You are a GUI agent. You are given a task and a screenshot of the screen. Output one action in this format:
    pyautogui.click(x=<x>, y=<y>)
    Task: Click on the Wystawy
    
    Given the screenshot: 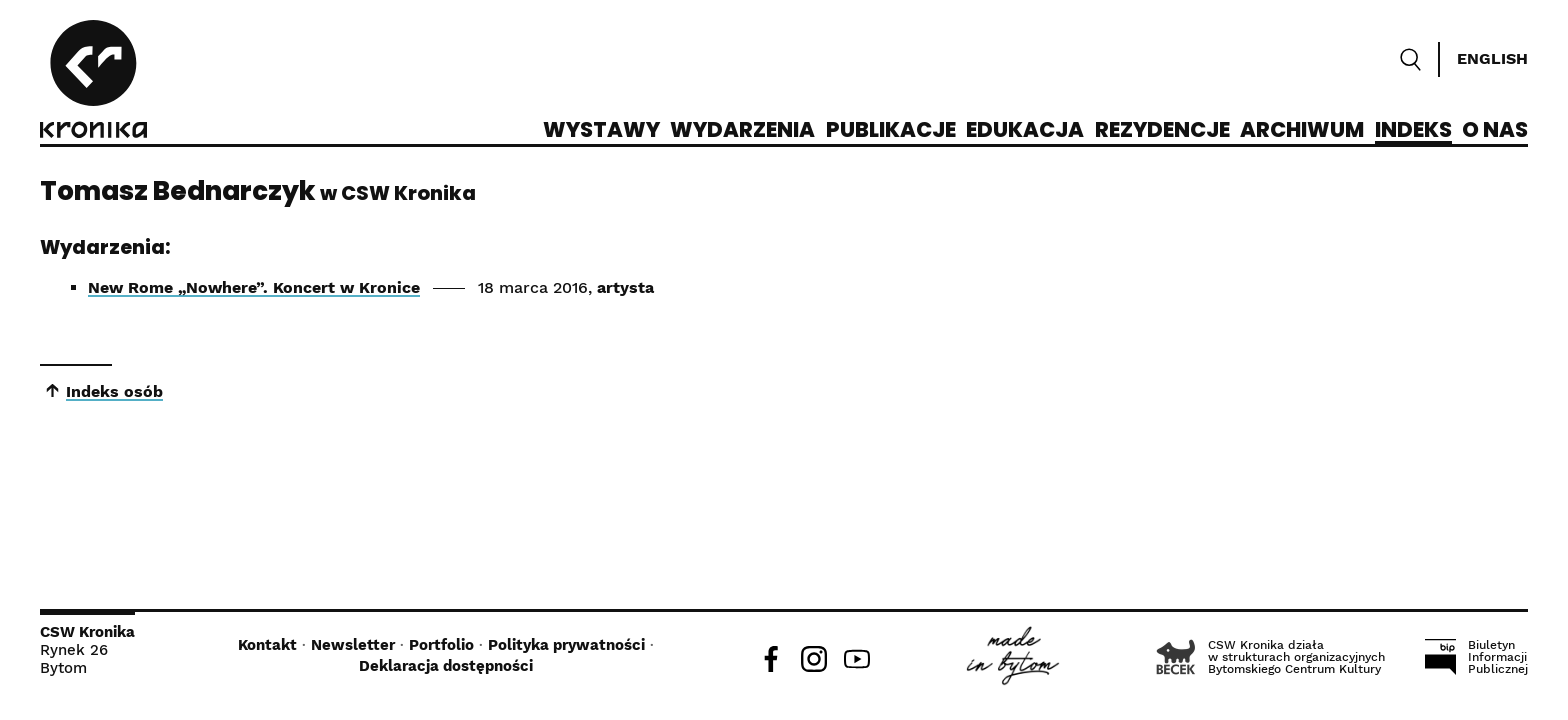 What is the action you would take?
    pyautogui.click(x=601, y=131)
    